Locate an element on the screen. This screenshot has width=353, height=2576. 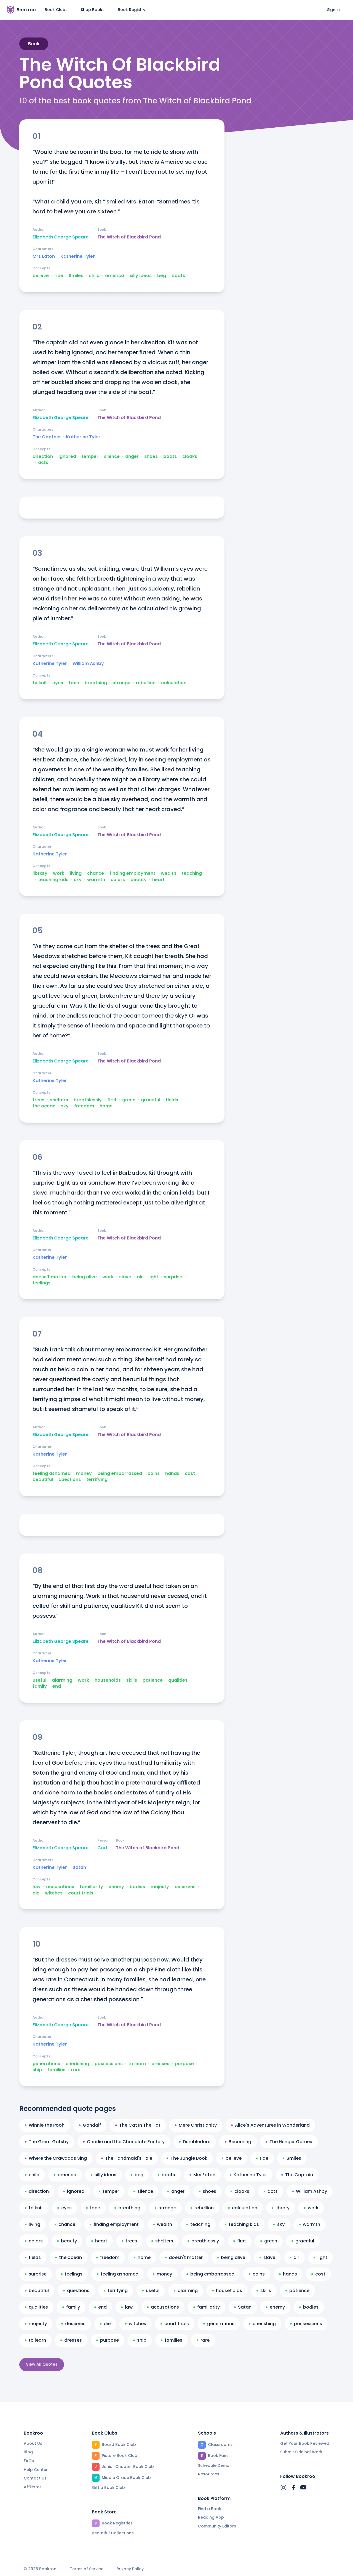
home is located at coordinates (106, 1106).